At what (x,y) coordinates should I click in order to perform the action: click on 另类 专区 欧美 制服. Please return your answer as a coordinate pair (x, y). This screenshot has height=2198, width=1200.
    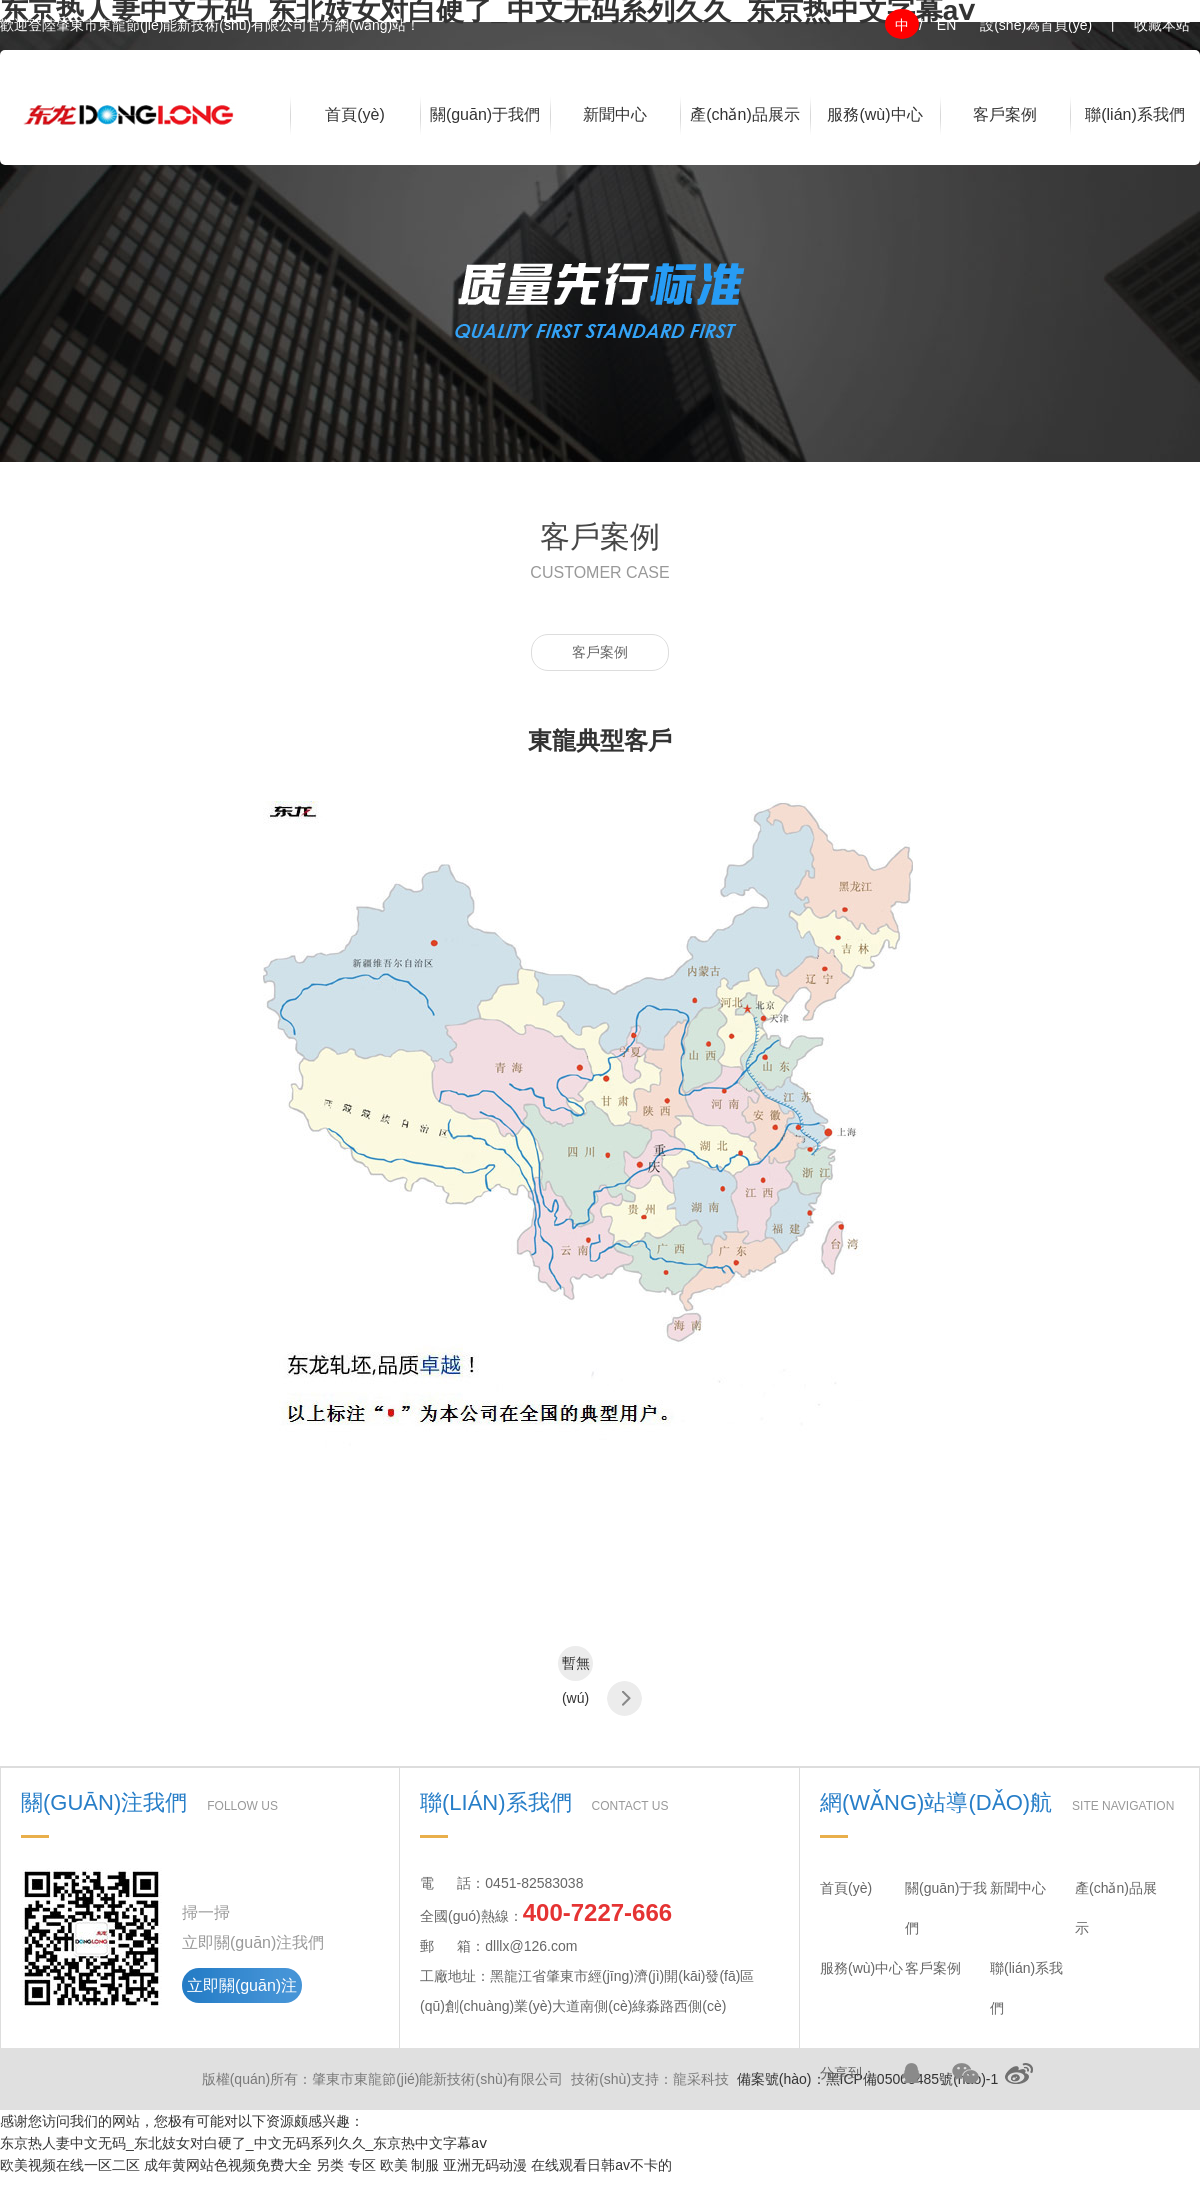
    Looking at the image, I should click on (378, 2165).